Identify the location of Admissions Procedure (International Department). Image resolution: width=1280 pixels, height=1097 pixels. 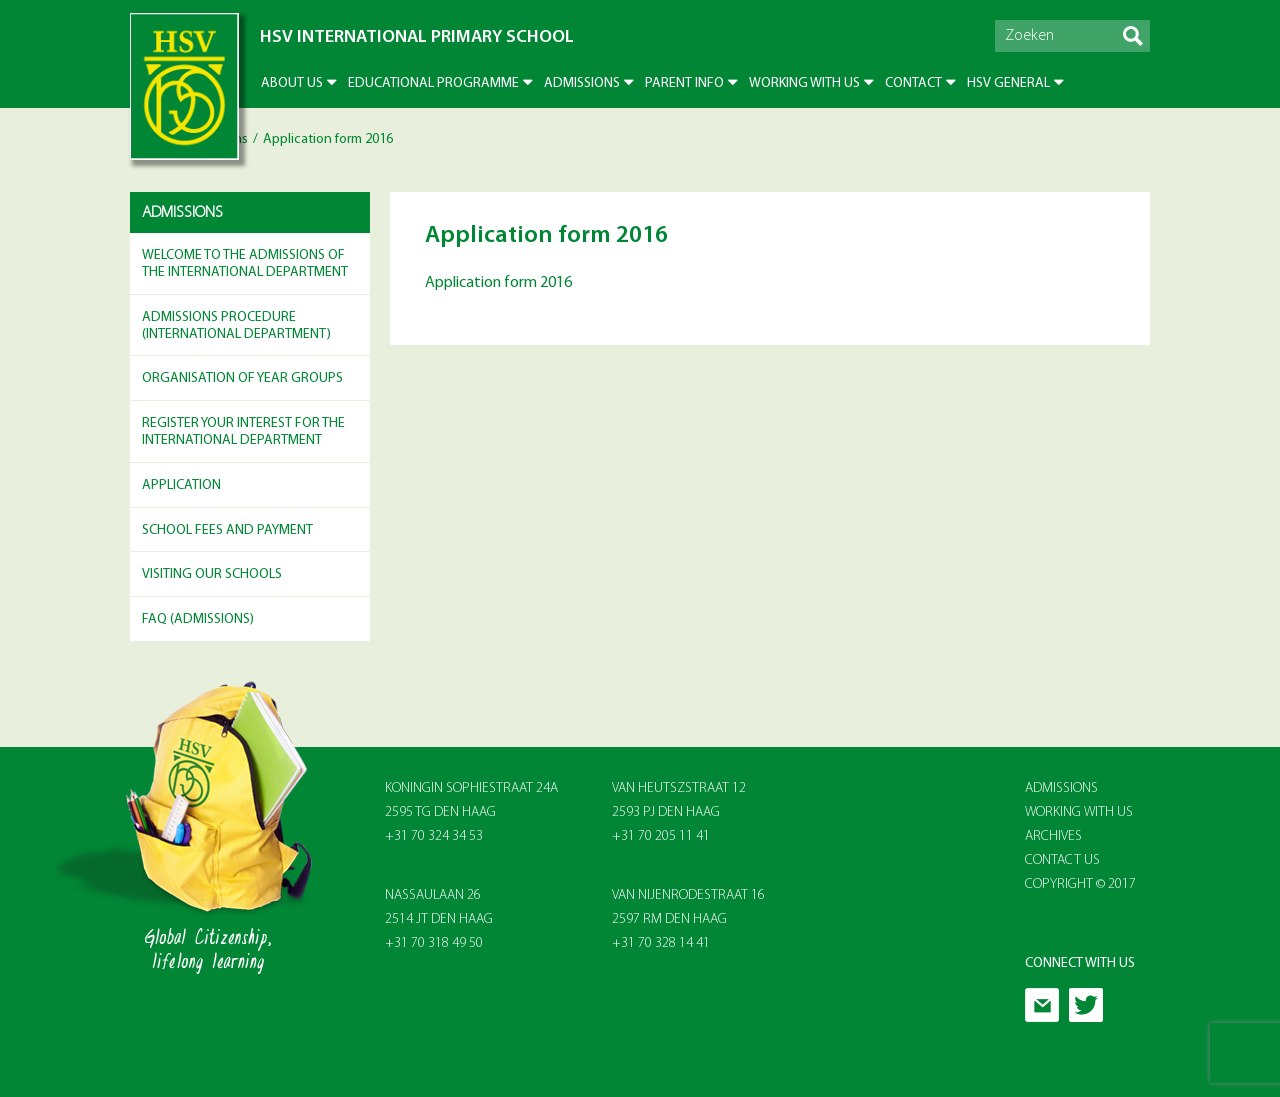
(236, 326).